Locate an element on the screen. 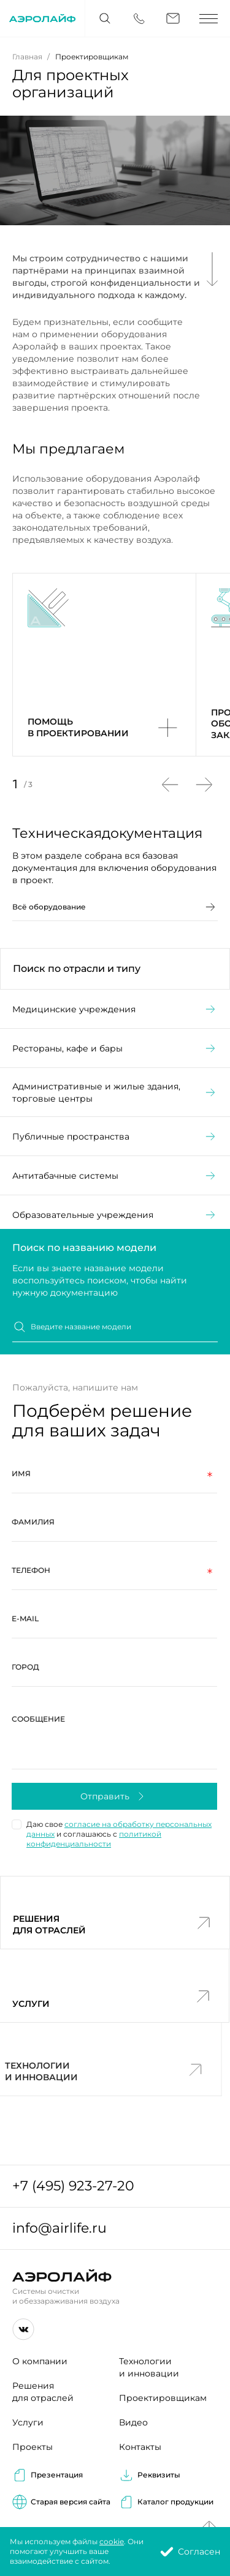 This screenshot has width=230, height=2576. Административные и жилые здания, торговые центры is located at coordinates (115, 1117).